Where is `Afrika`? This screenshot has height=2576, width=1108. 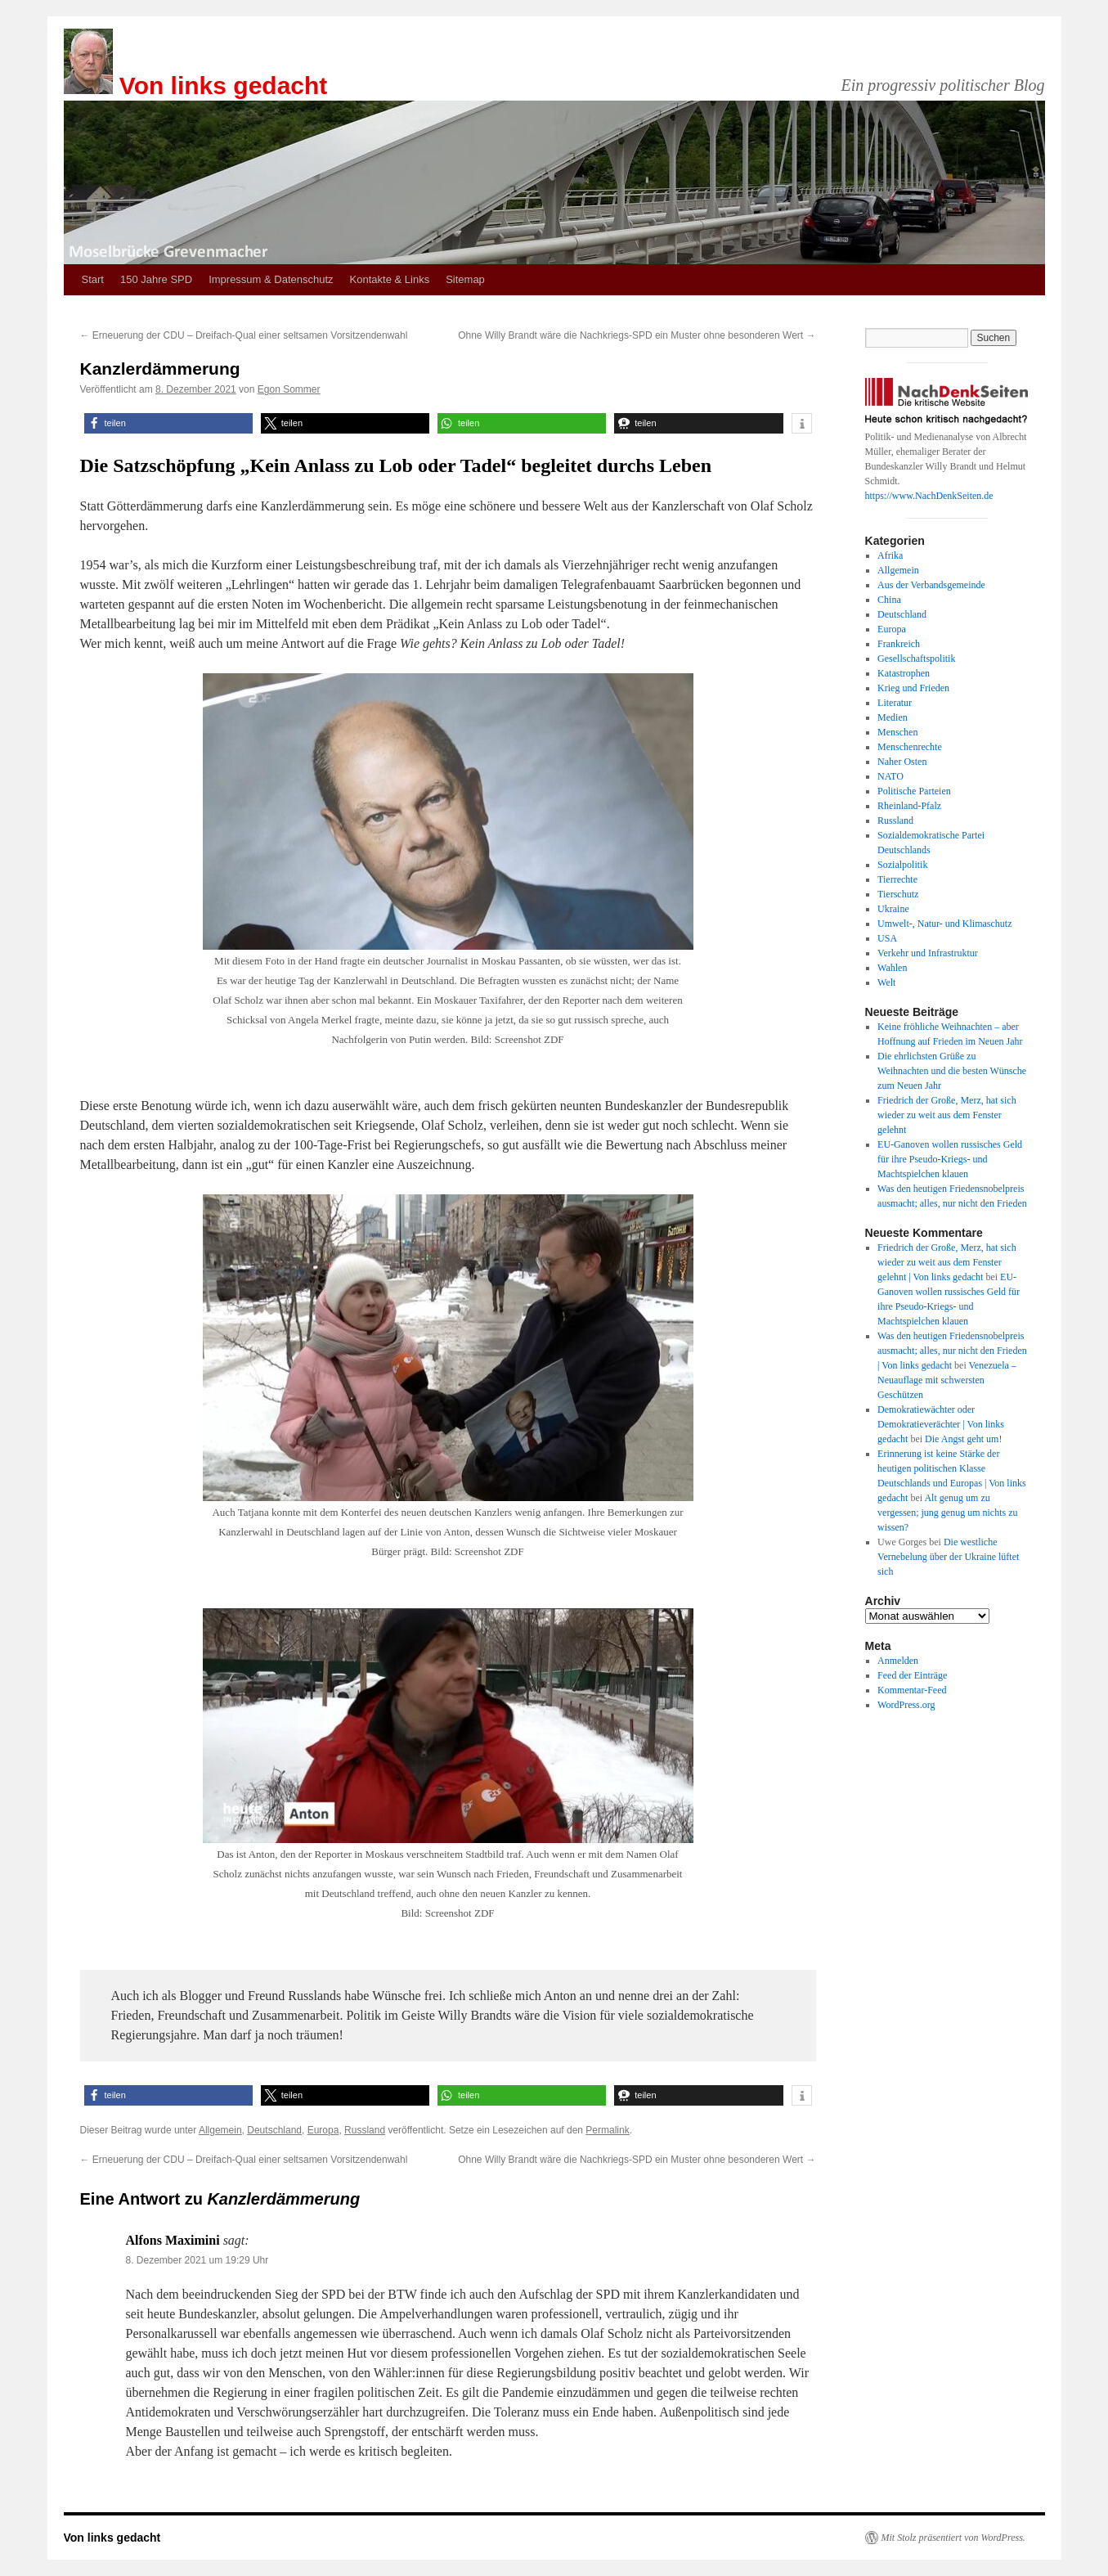 Afrika is located at coordinates (890, 555).